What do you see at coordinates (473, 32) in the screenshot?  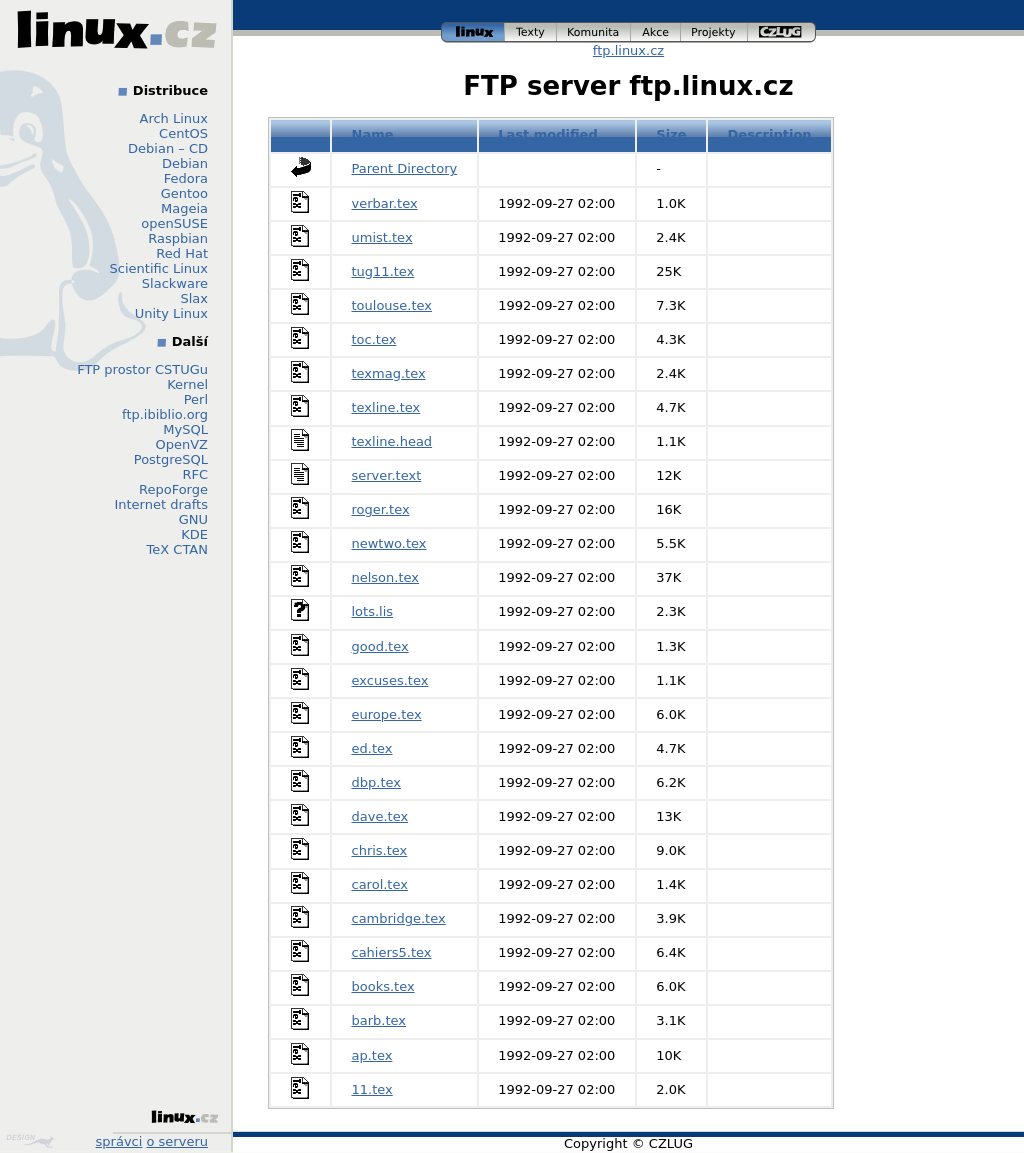 I see `linux` at bounding box center [473, 32].